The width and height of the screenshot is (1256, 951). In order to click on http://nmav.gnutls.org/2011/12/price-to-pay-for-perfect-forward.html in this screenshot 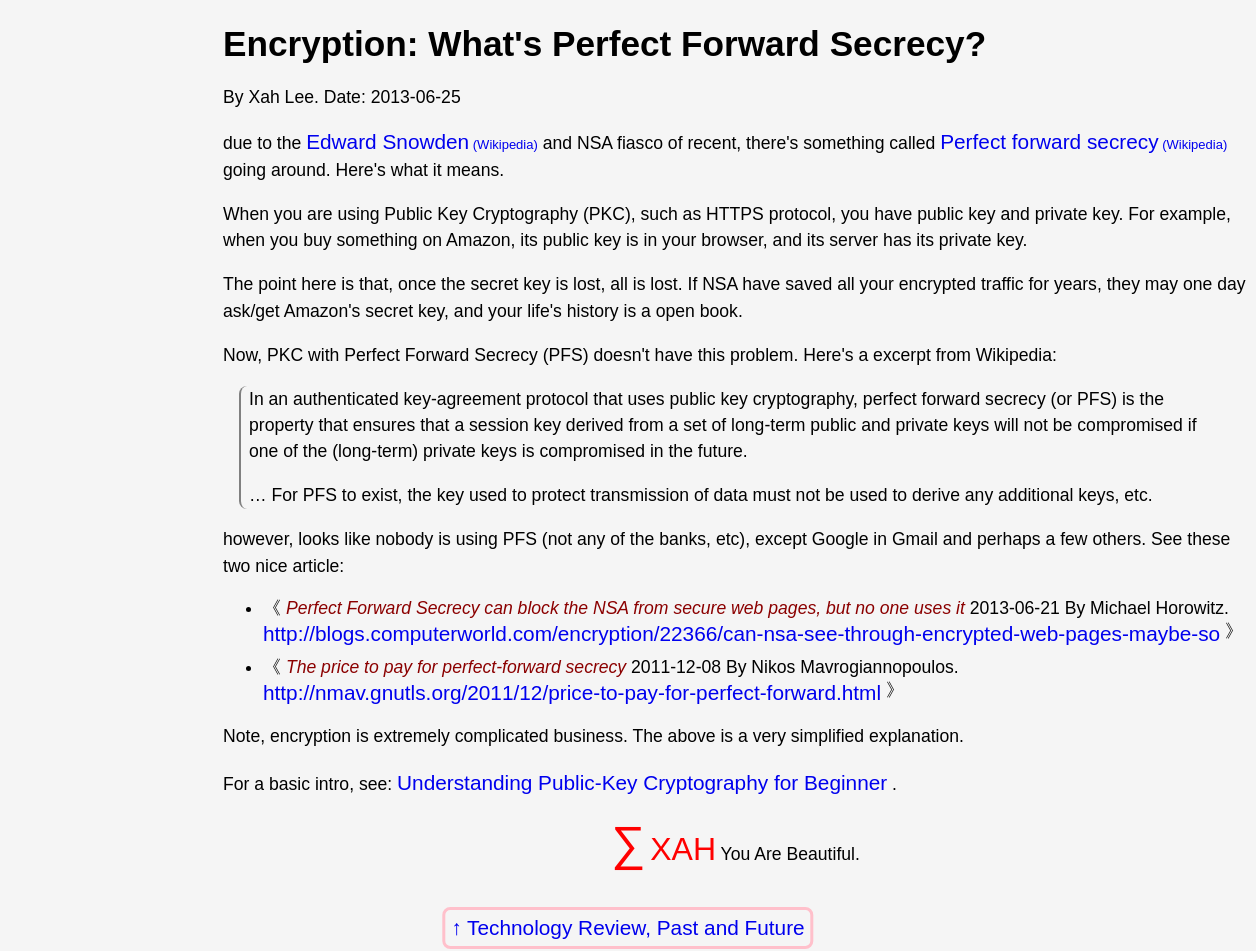, I will do `click(572, 692)`.